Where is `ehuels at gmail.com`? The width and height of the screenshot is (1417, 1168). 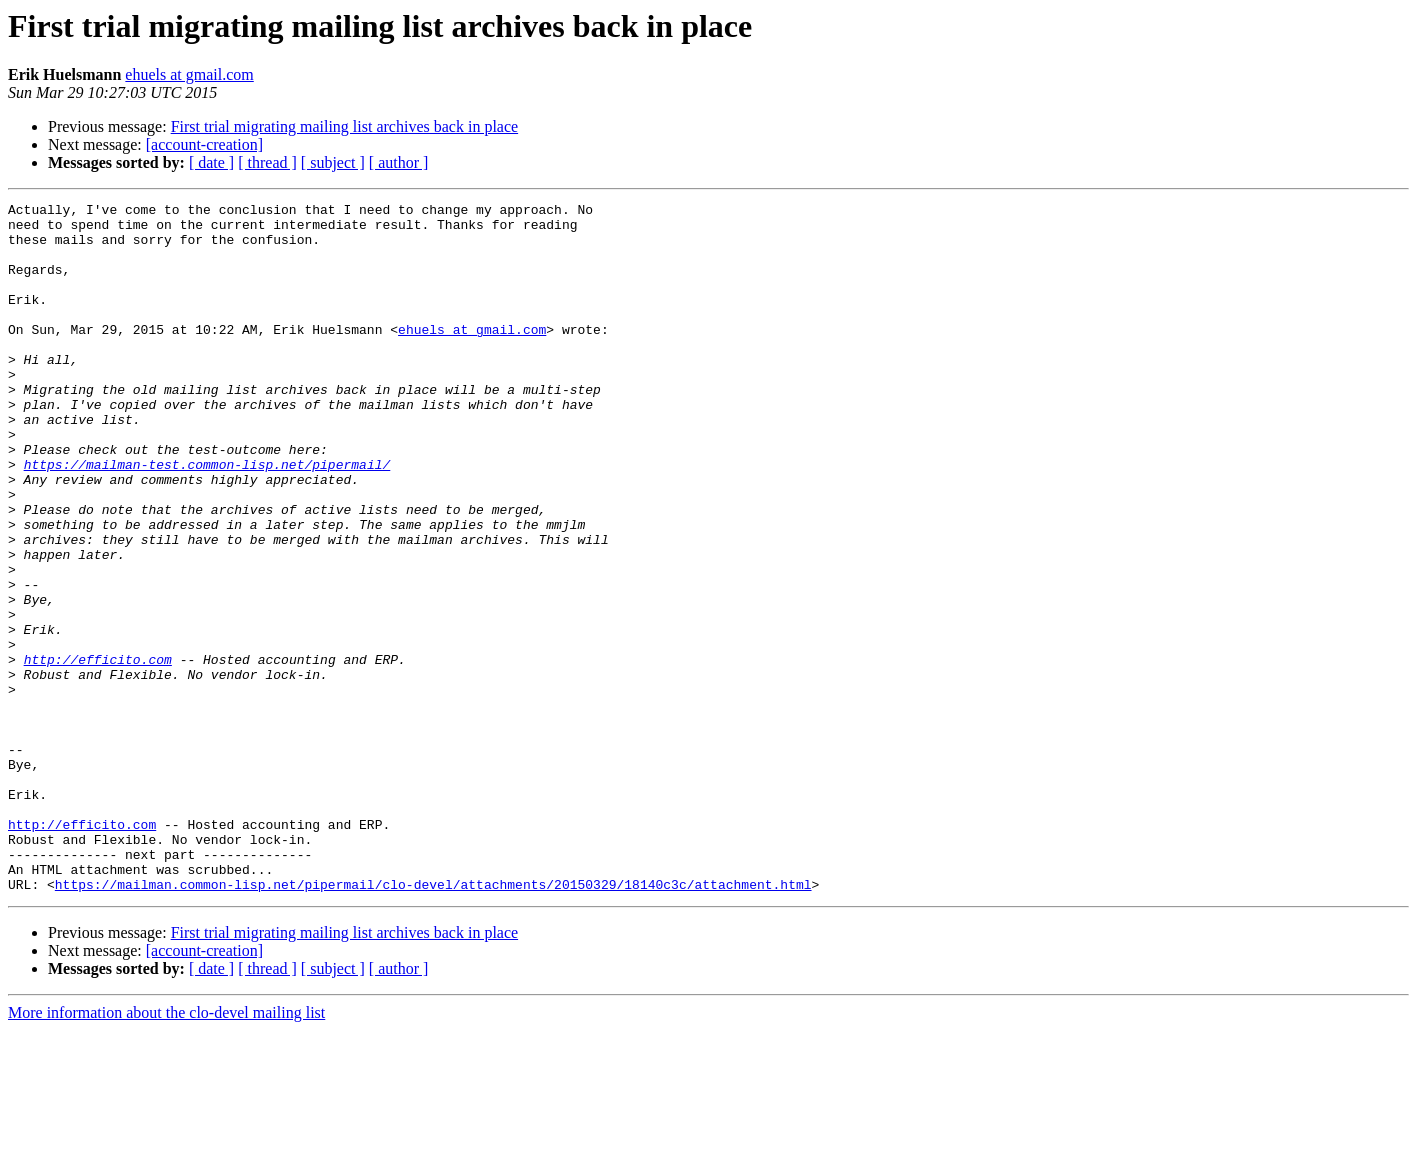 ehuels at gmail.com is located at coordinates (189, 74).